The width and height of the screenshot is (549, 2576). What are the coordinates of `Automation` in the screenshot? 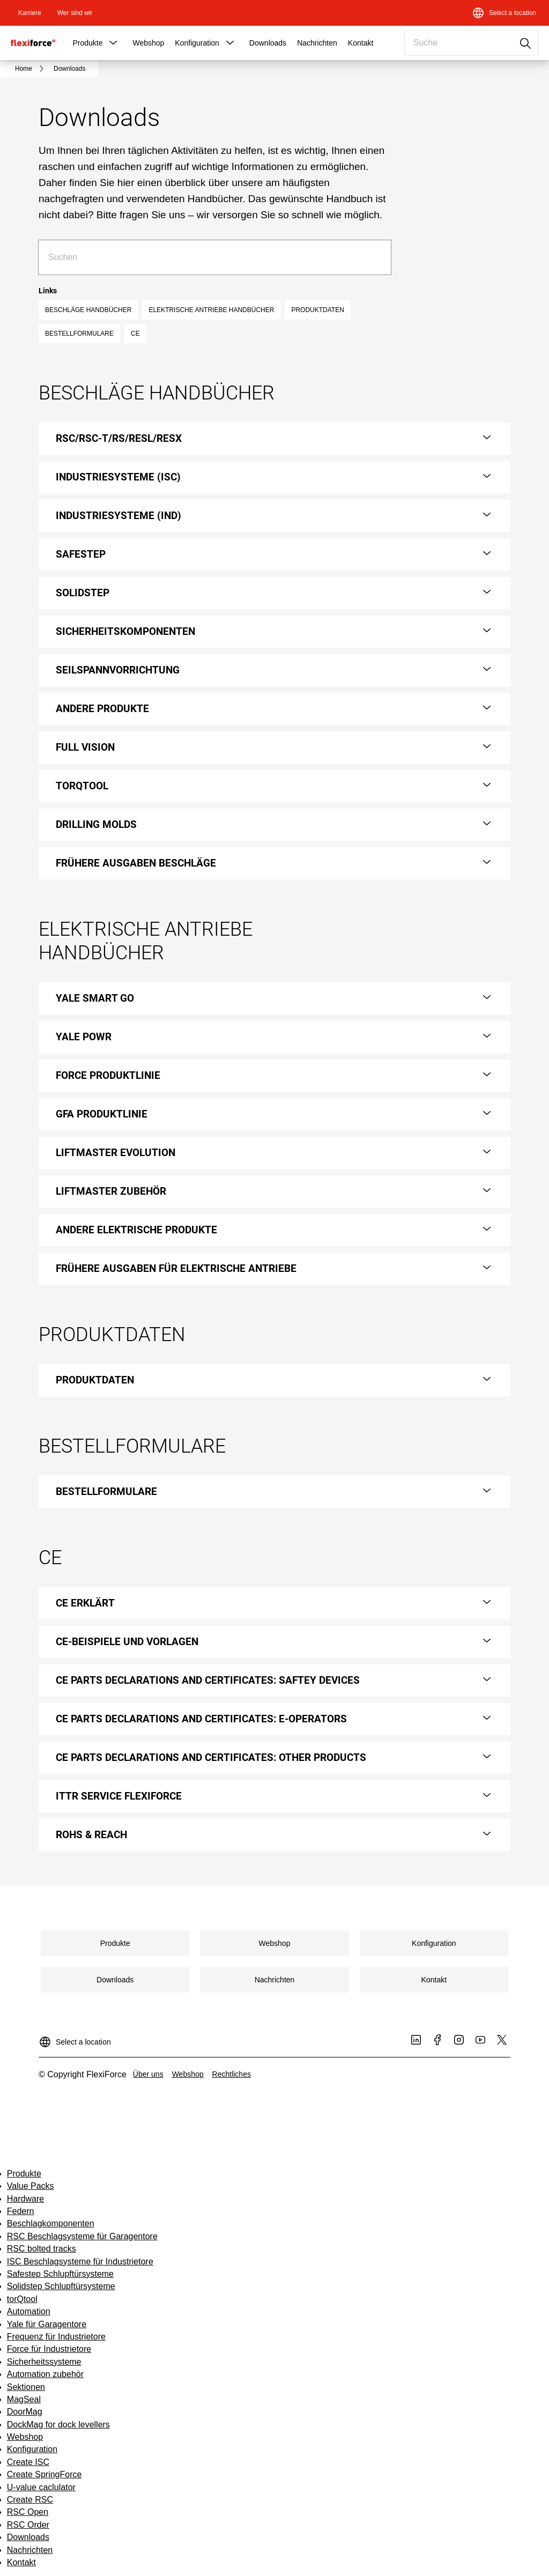 It's located at (28, 2311).